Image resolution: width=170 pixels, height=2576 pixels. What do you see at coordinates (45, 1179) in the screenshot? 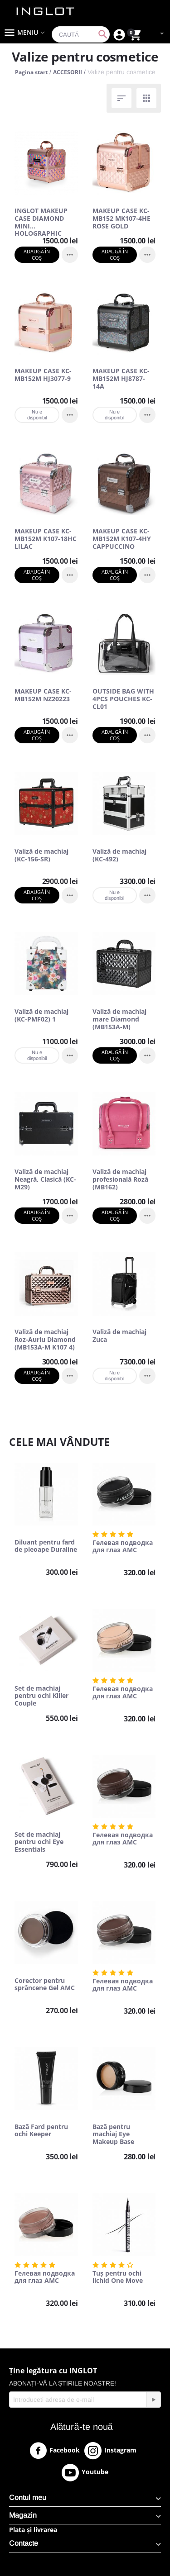
I see `Valiză de machiaj Neagră, Clasică (KC-M29)` at bounding box center [45, 1179].